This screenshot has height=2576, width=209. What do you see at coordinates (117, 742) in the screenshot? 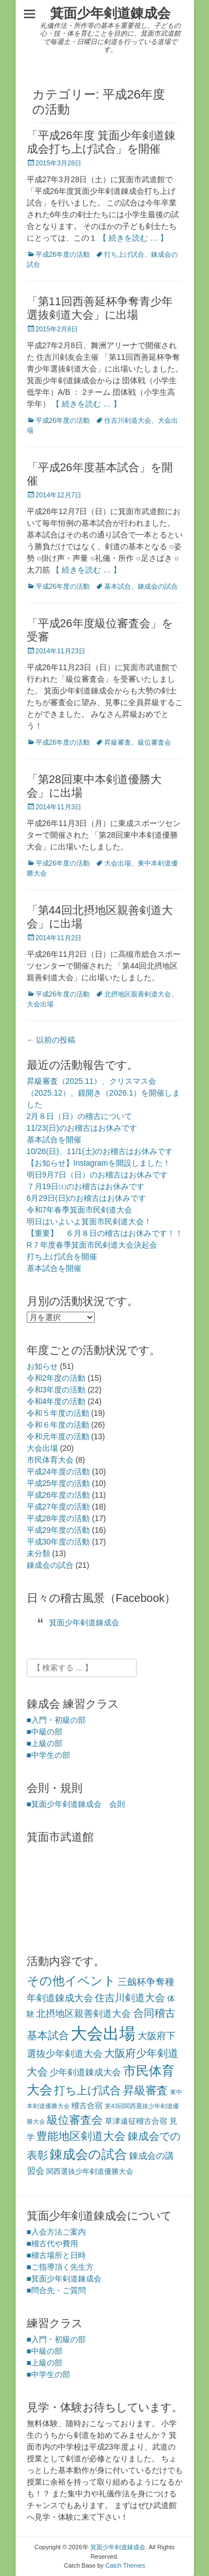
I see `昇級審査` at bounding box center [117, 742].